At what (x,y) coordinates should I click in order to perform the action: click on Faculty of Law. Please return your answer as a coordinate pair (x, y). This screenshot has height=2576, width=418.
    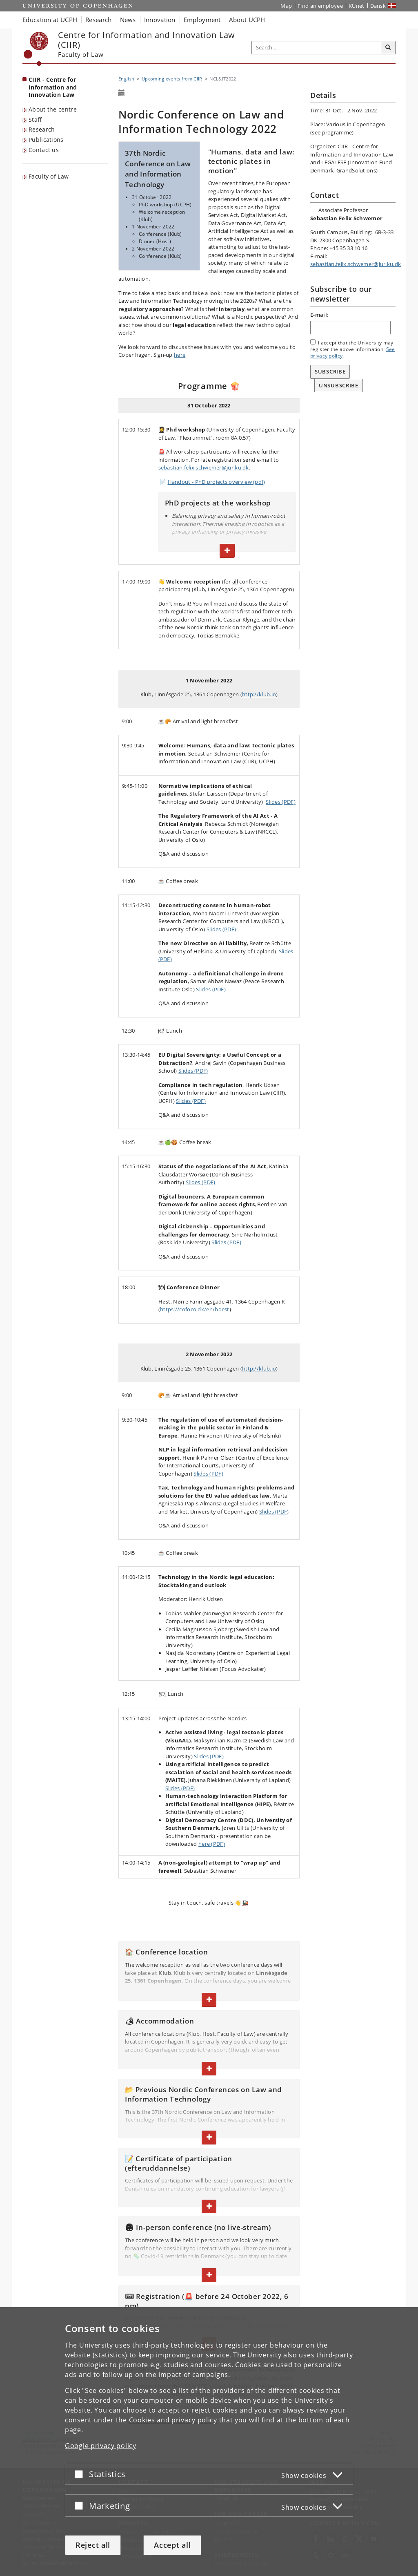
    Looking at the image, I should click on (49, 176).